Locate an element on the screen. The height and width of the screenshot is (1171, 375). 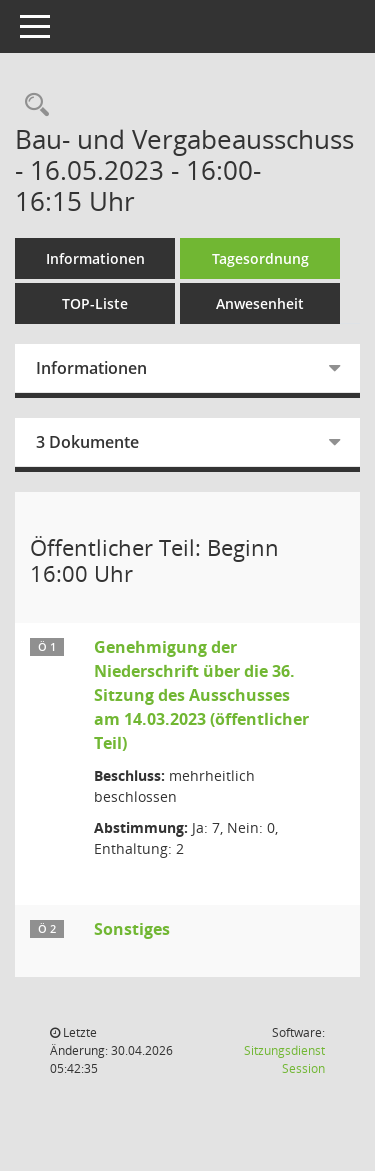
TOP-Liste [Tagesordnung schrittweise abarbeiten] is located at coordinates (95, 303).